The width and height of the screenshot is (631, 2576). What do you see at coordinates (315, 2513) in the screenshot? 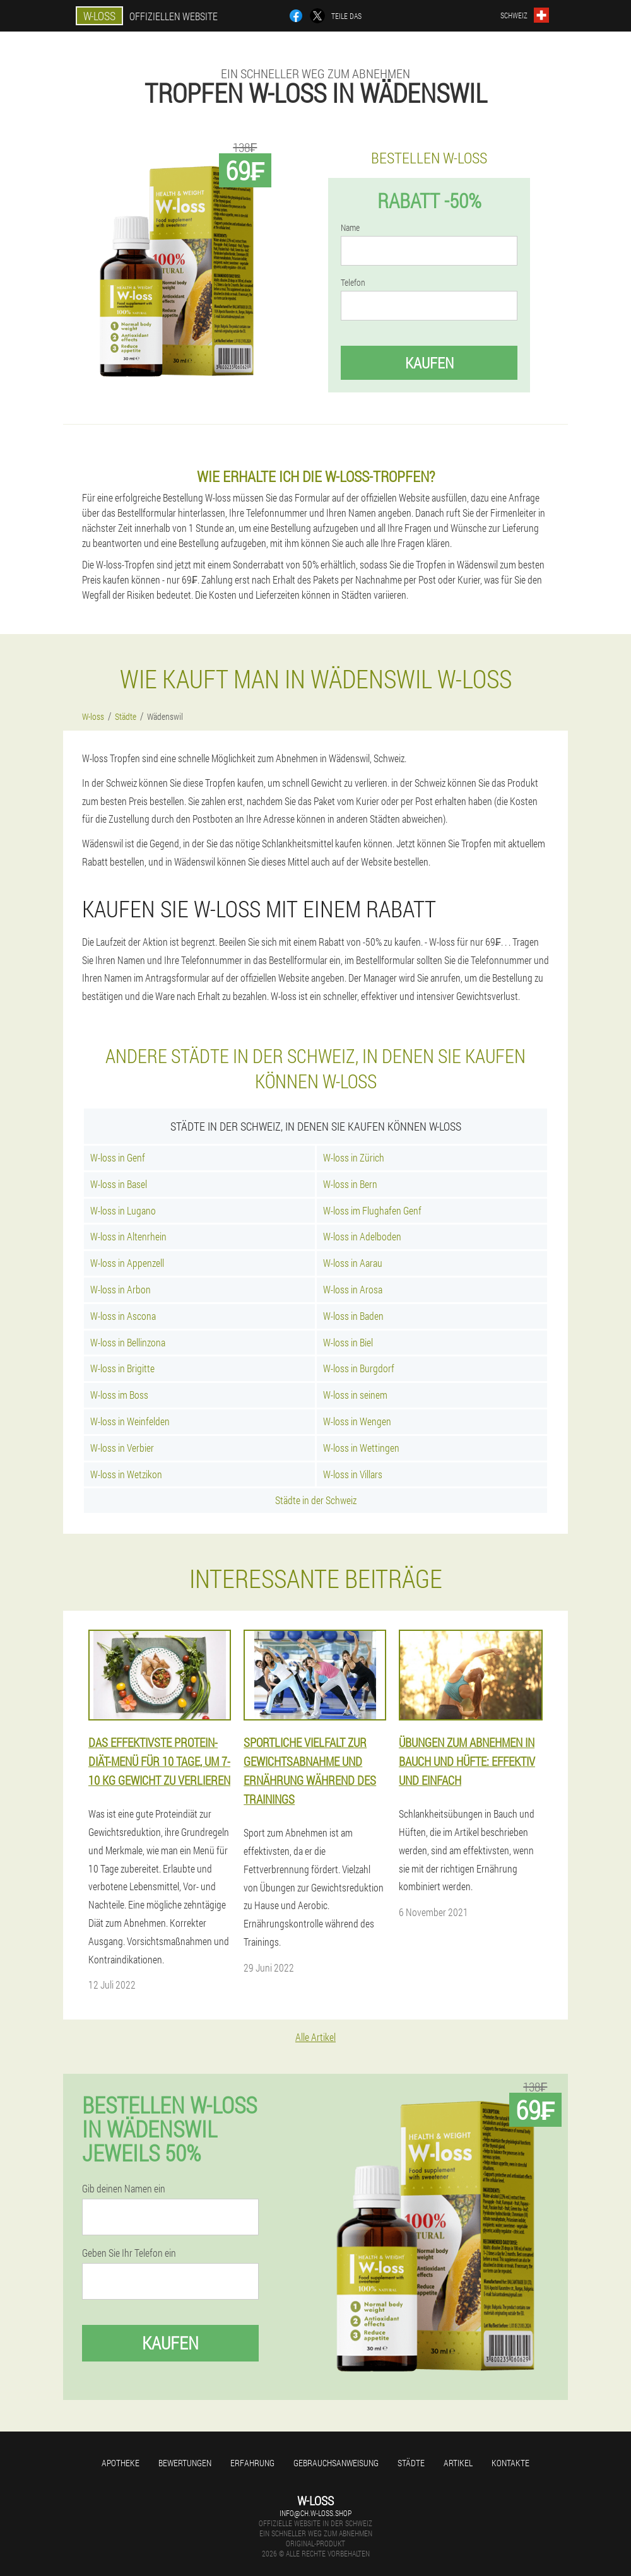
I see `info@ch.w-loss.shop` at bounding box center [315, 2513].